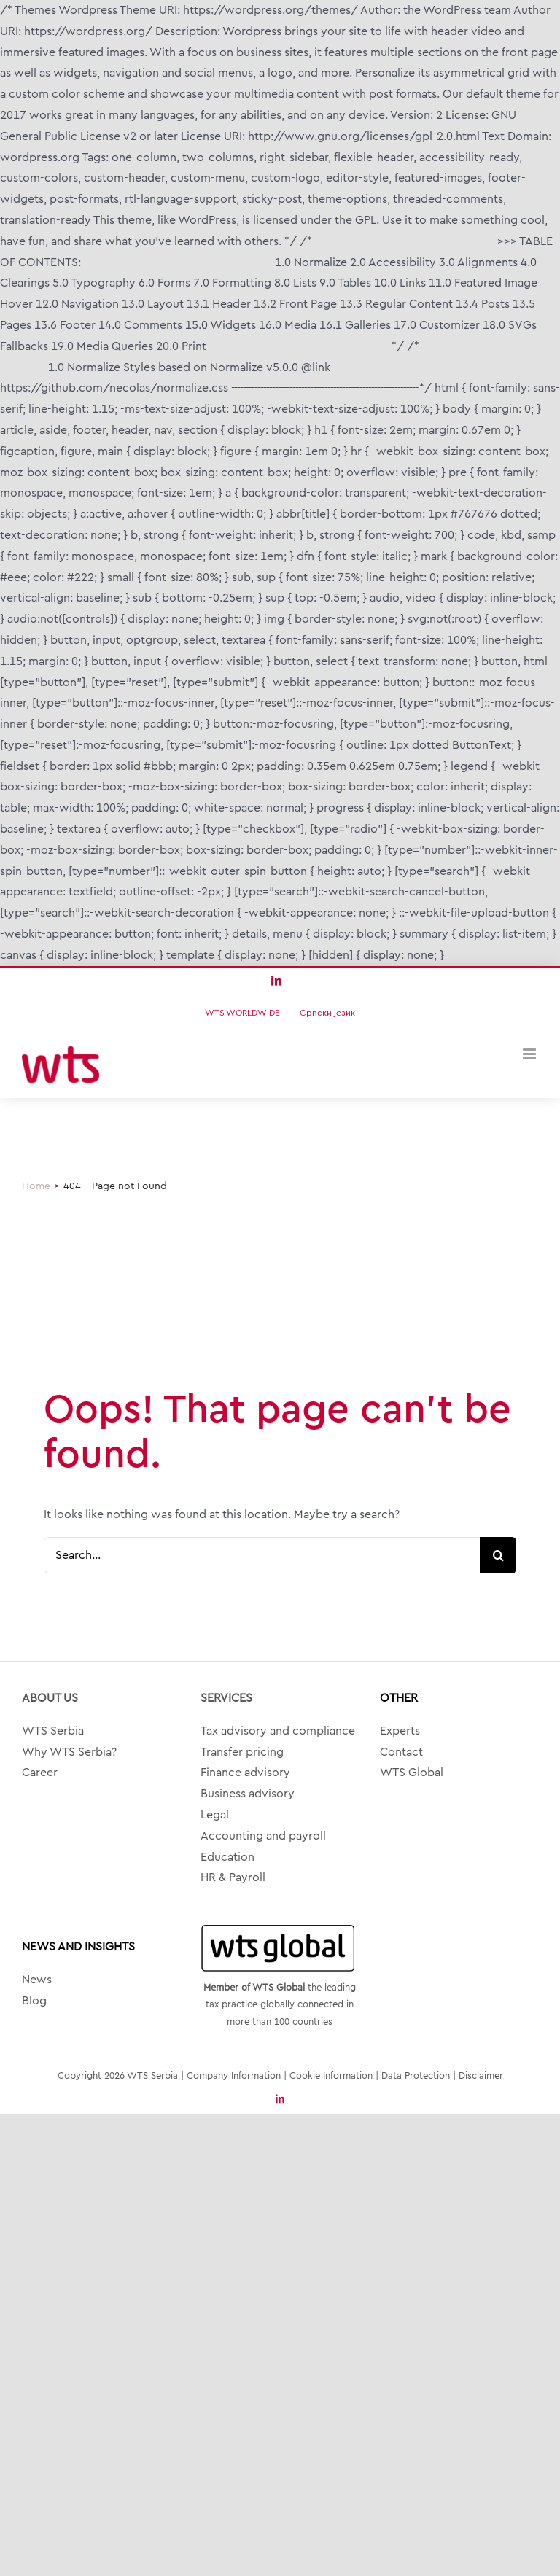 Image resolution: width=560 pixels, height=2576 pixels. Describe the element at coordinates (263, 1836) in the screenshot. I see `Accounting and payroll` at that location.